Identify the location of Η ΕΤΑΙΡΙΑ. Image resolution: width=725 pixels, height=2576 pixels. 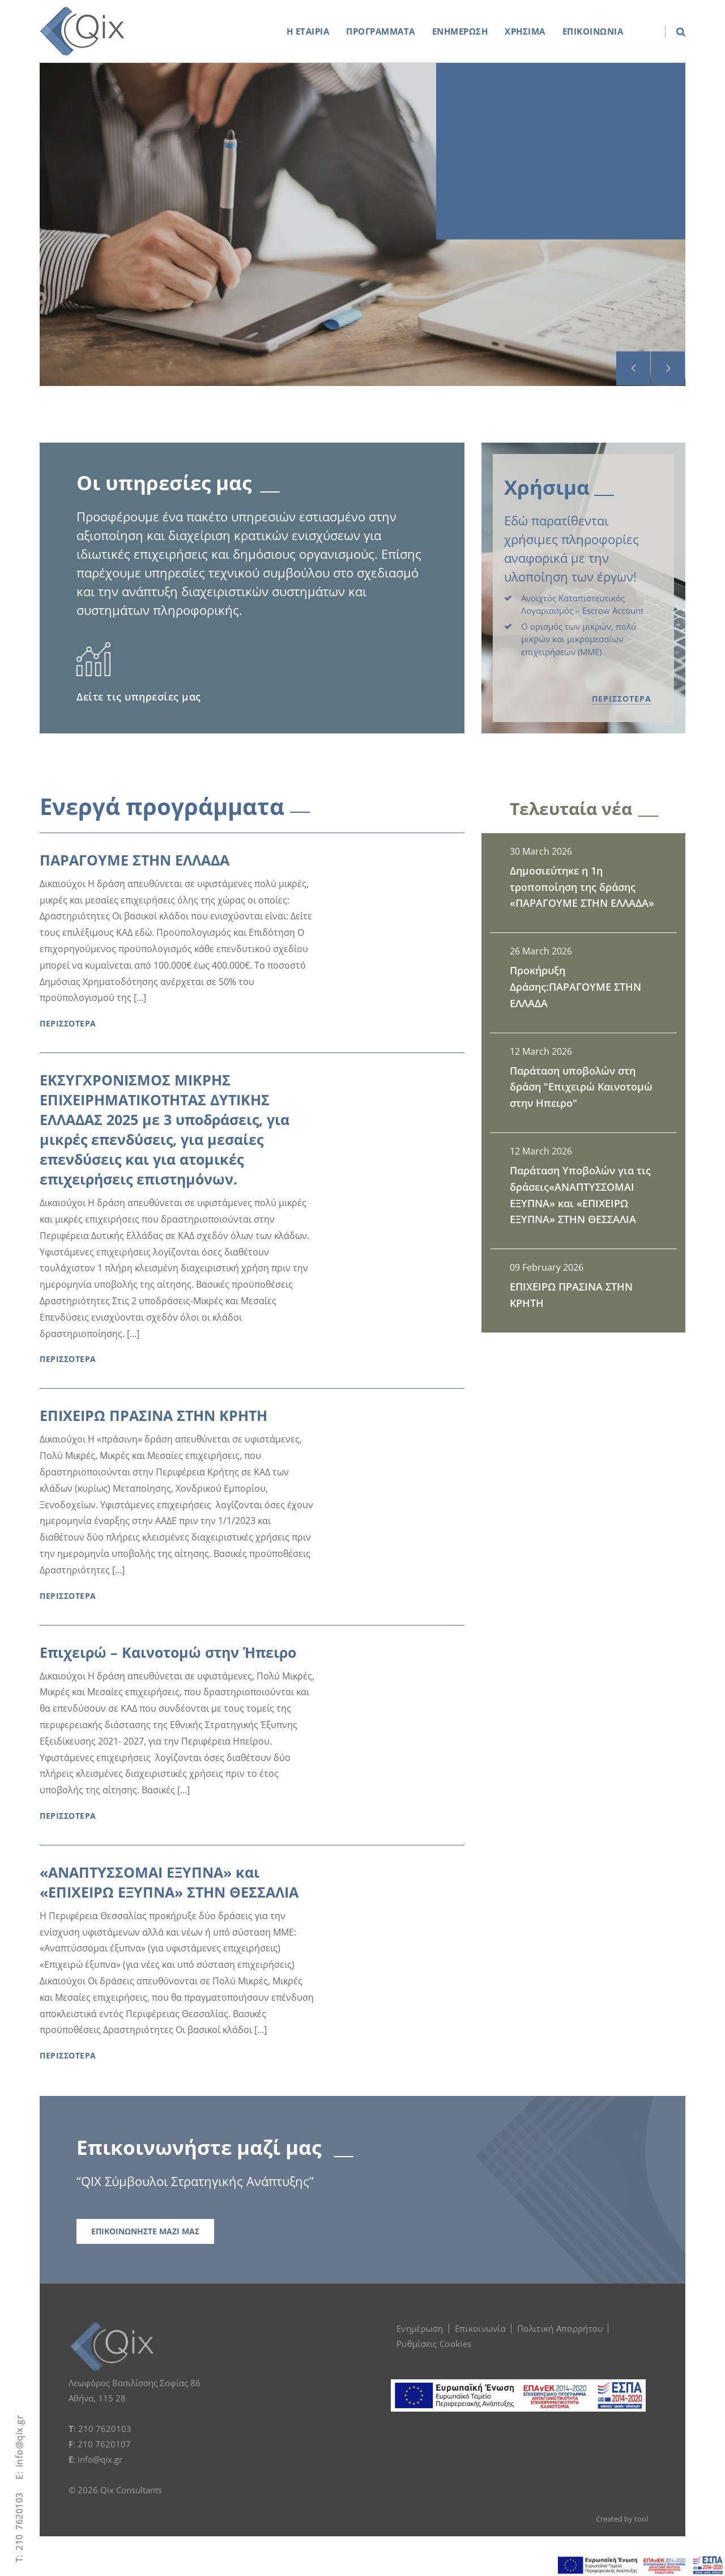
(308, 31).